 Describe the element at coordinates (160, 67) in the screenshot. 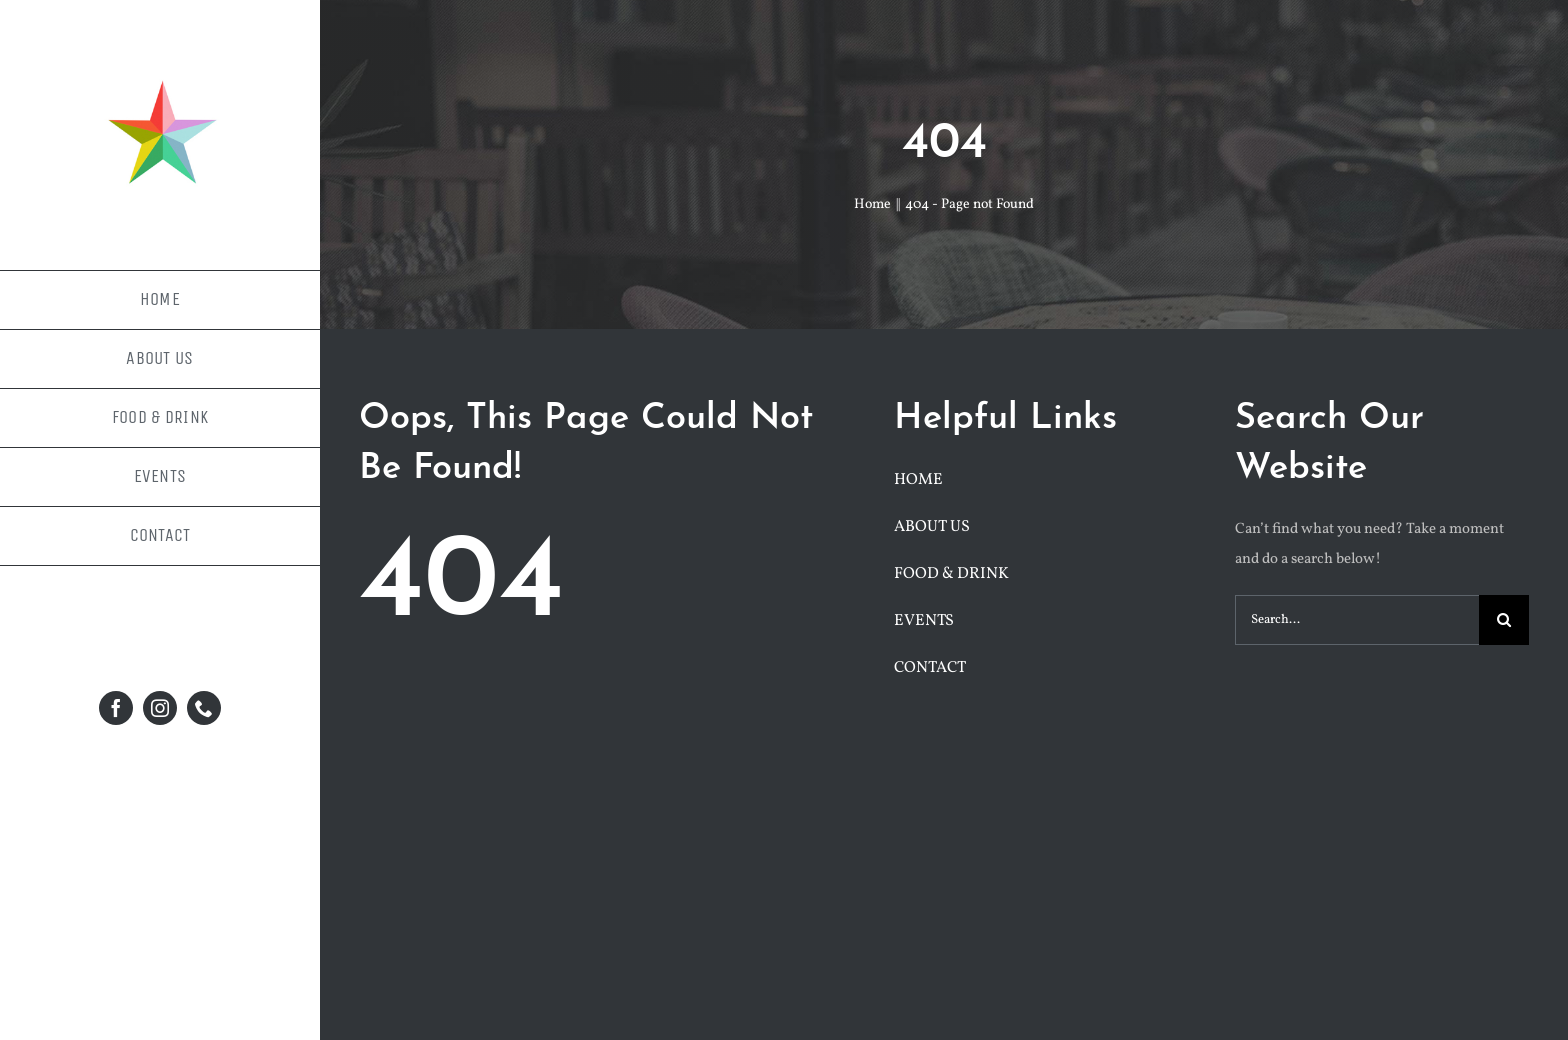

I see `[facebook-profile-pic-1]` at that location.